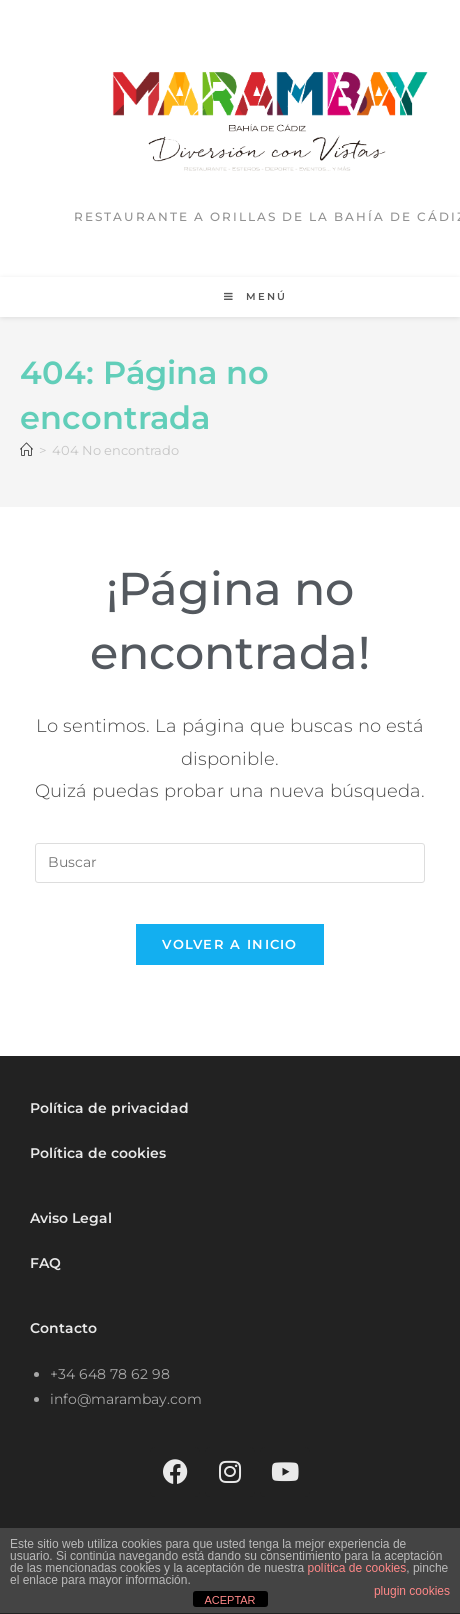 This screenshot has width=460, height=1614. What do you see at coordinates (45, 1263) in the screenshot?
I see `FAQ` at bounding box center [45, 1263].